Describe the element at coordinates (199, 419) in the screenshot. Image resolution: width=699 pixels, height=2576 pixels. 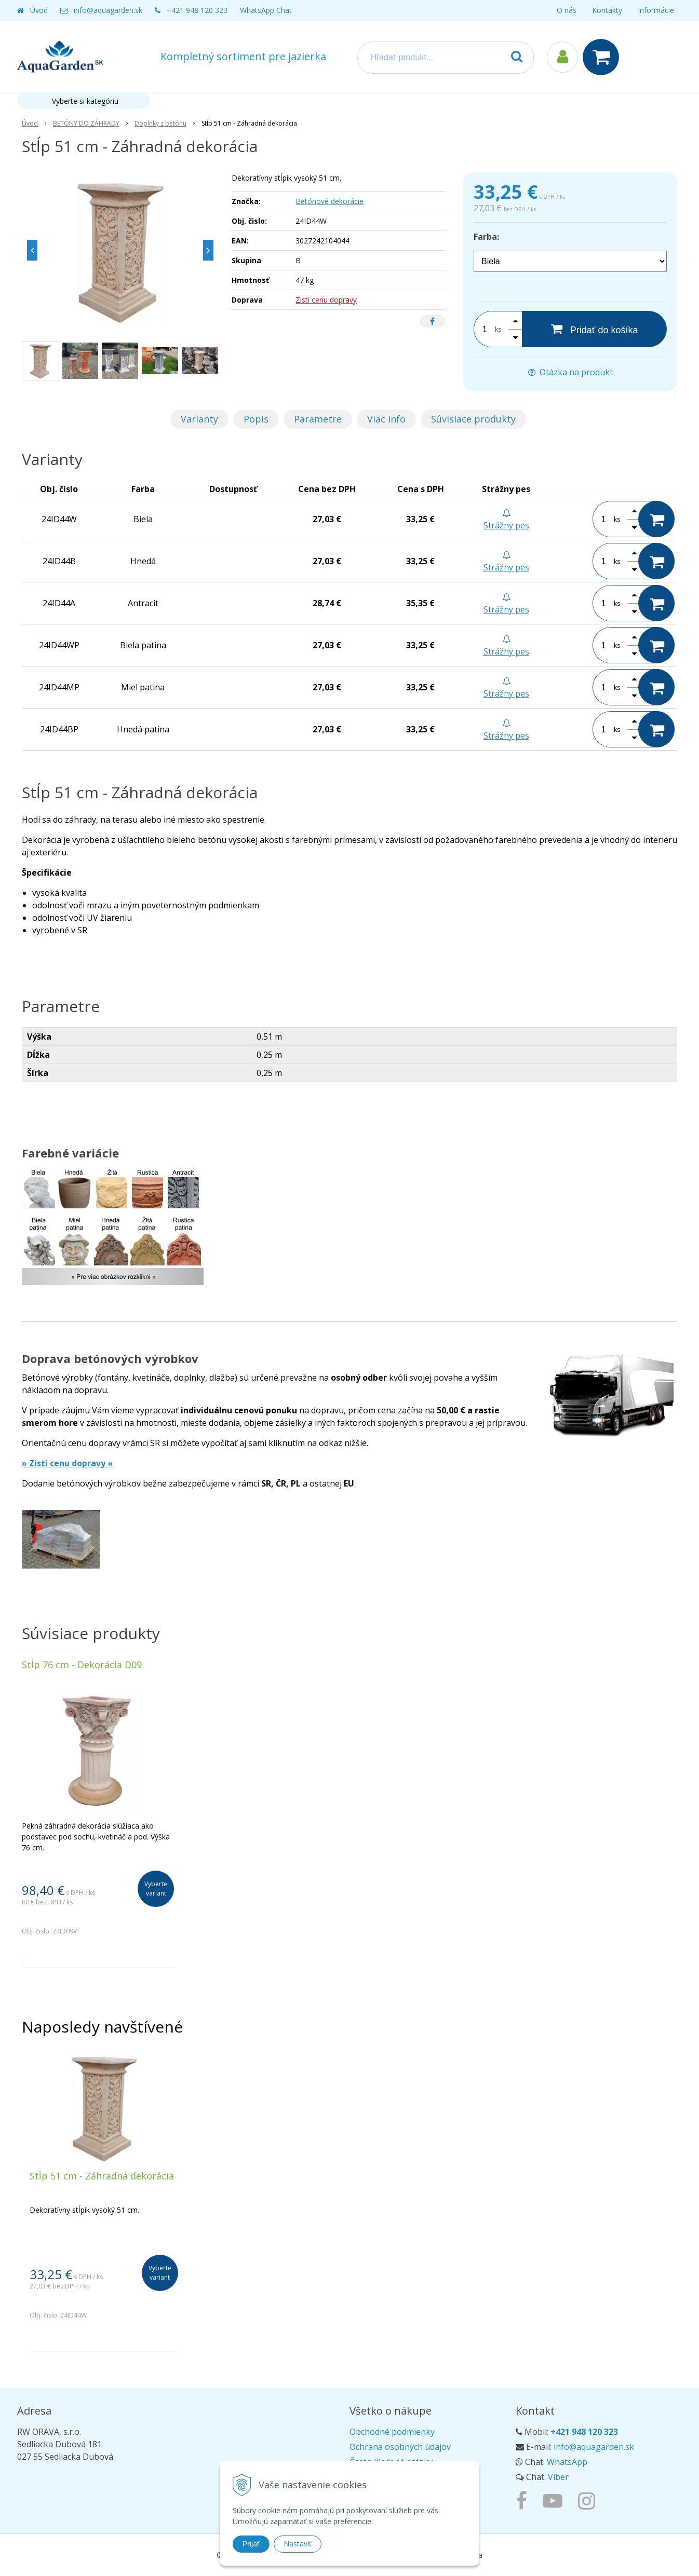
I see `Varianty` at that location.